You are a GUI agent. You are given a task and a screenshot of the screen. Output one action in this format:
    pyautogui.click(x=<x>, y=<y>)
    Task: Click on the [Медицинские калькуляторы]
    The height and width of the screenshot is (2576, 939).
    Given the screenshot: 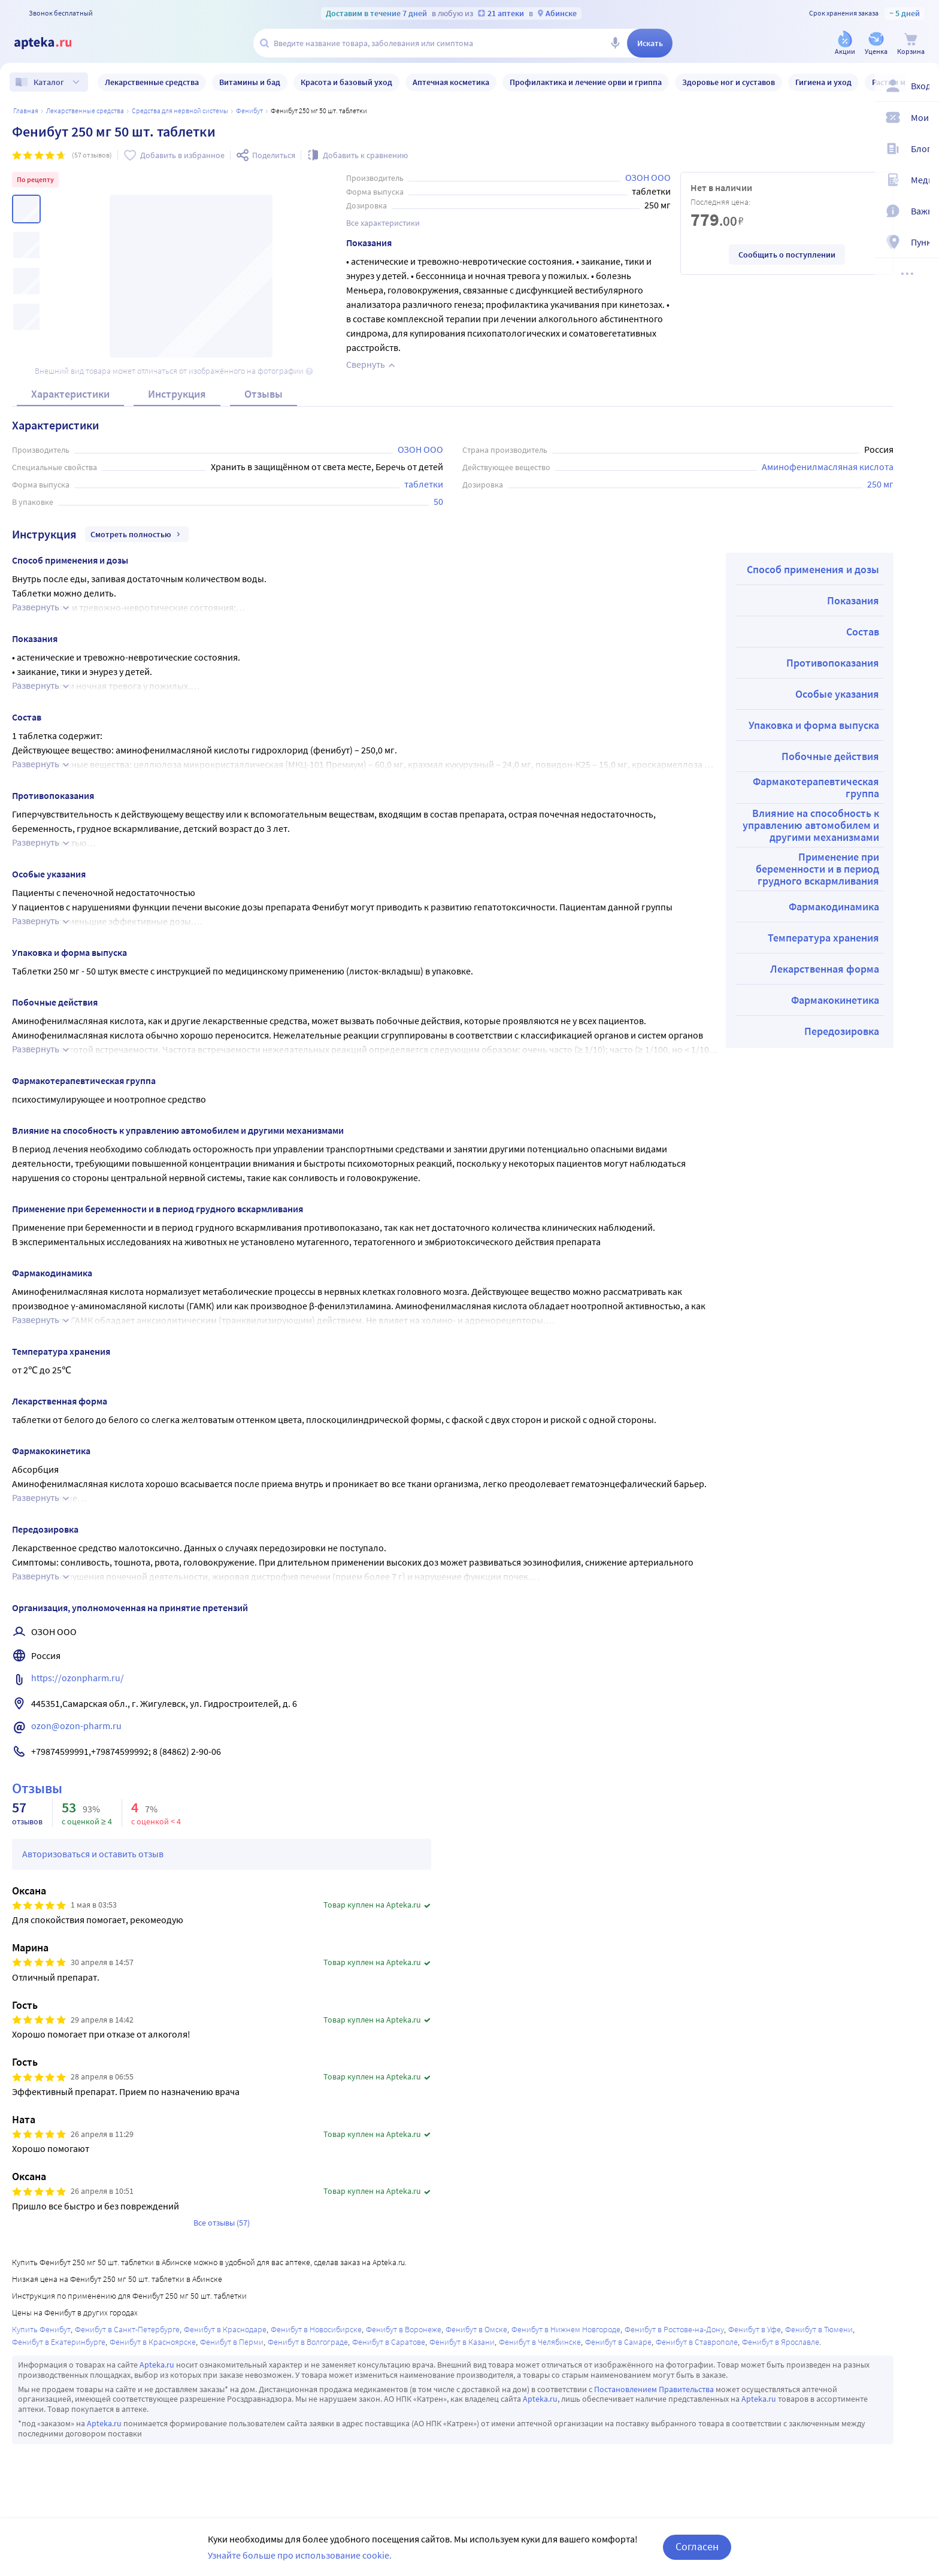 What is the action you would take?
    pyautogui.click(x=922, y=182)
    